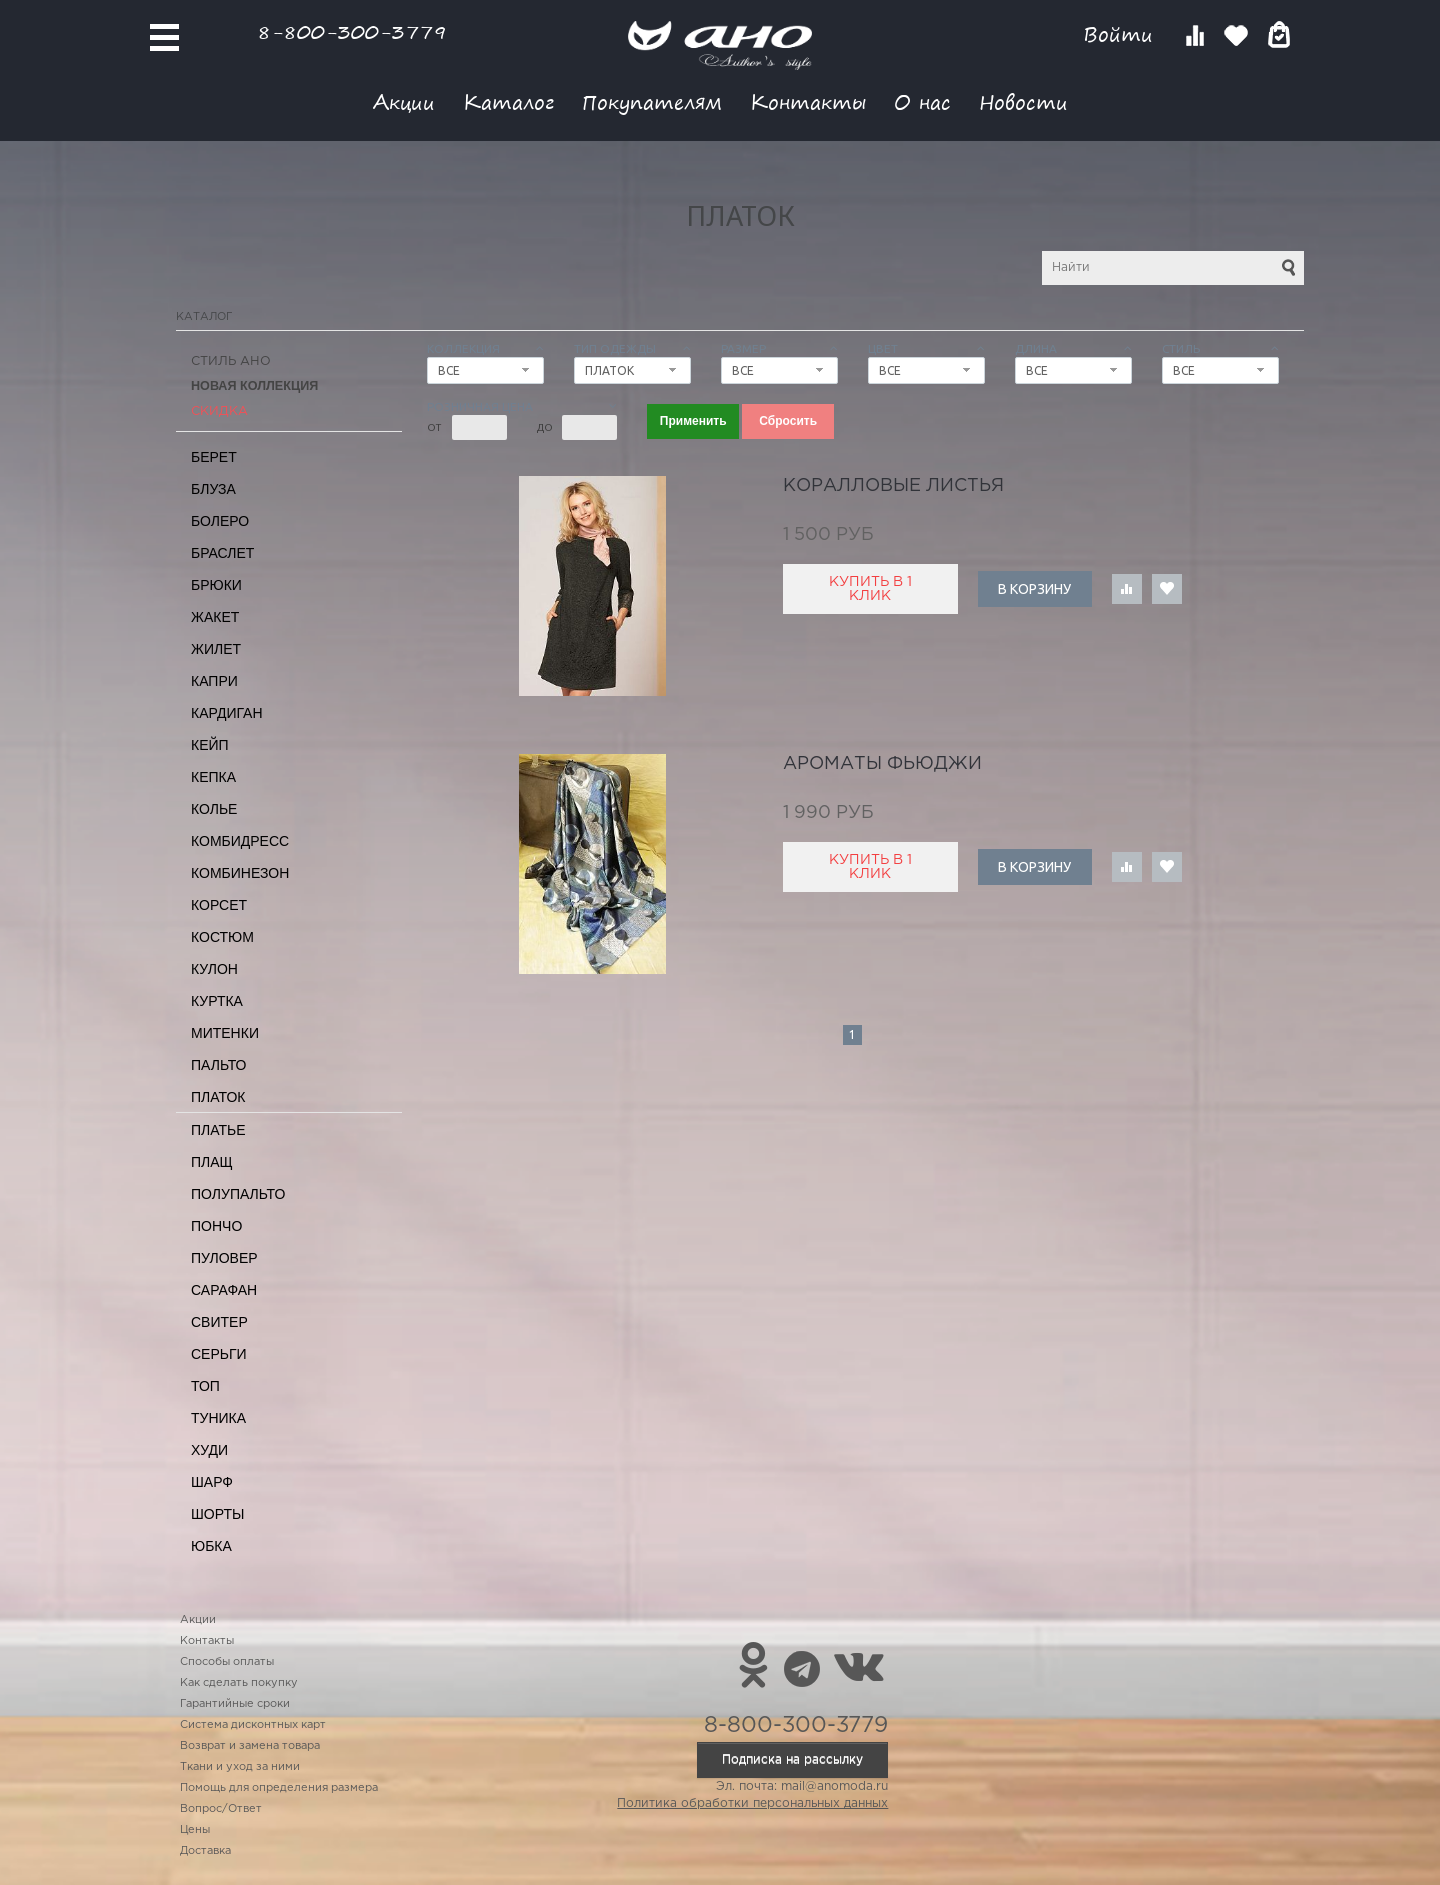 The image size is (1440, 1885). Describe the element at coordinates (240, 873) in the screenshot. I see `Комбинезон` at that location.